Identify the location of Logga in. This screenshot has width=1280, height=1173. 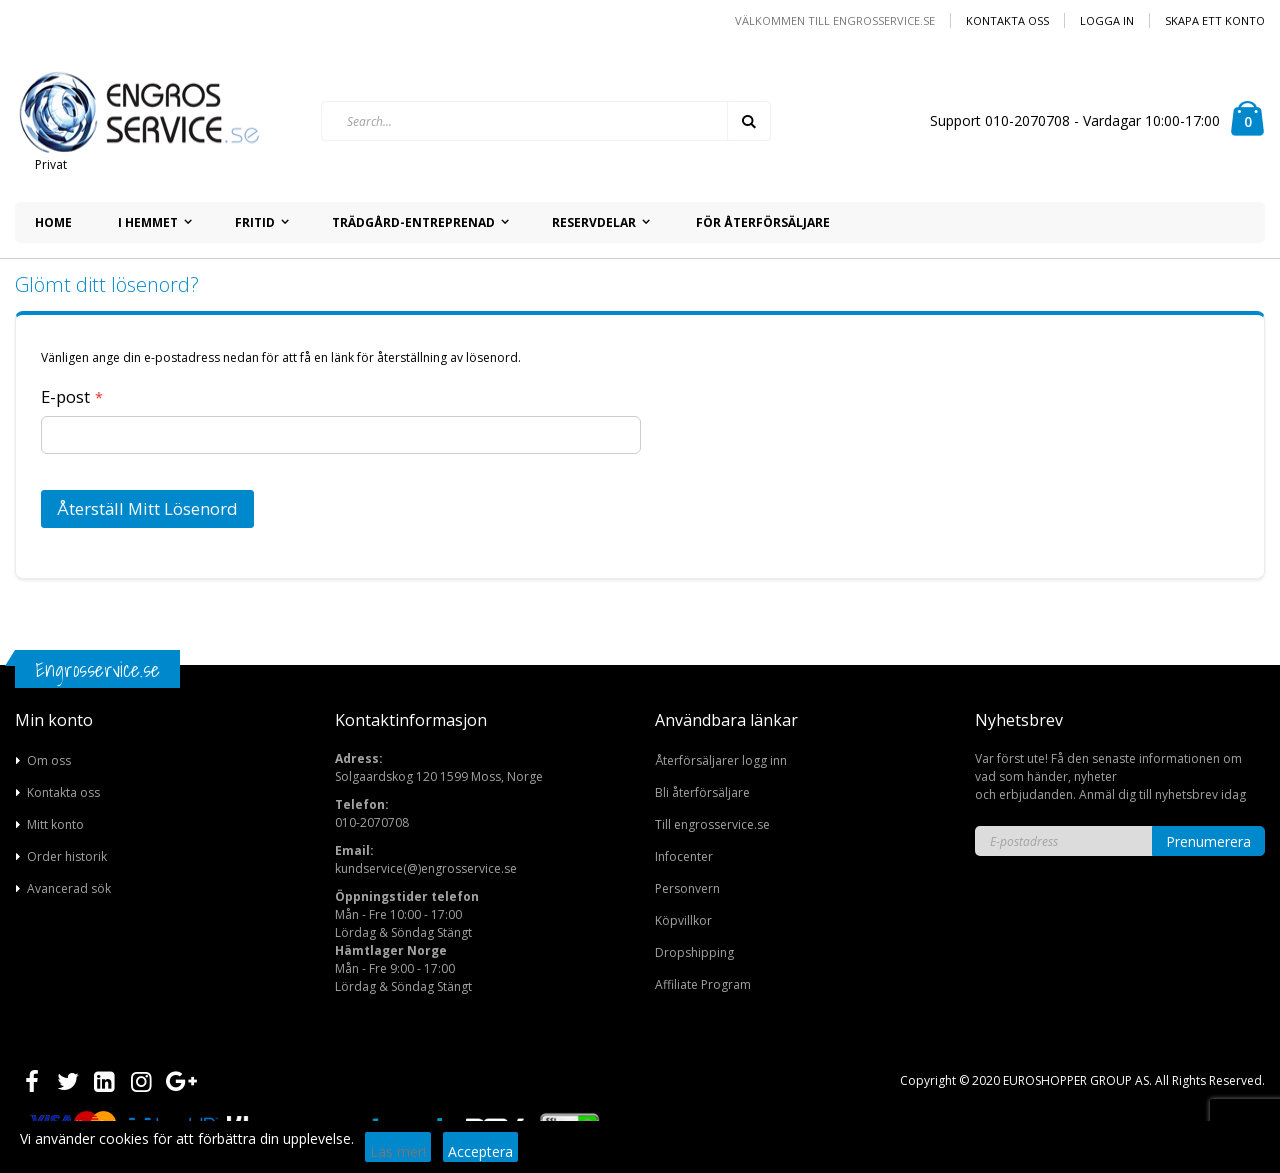
(1107, 20).